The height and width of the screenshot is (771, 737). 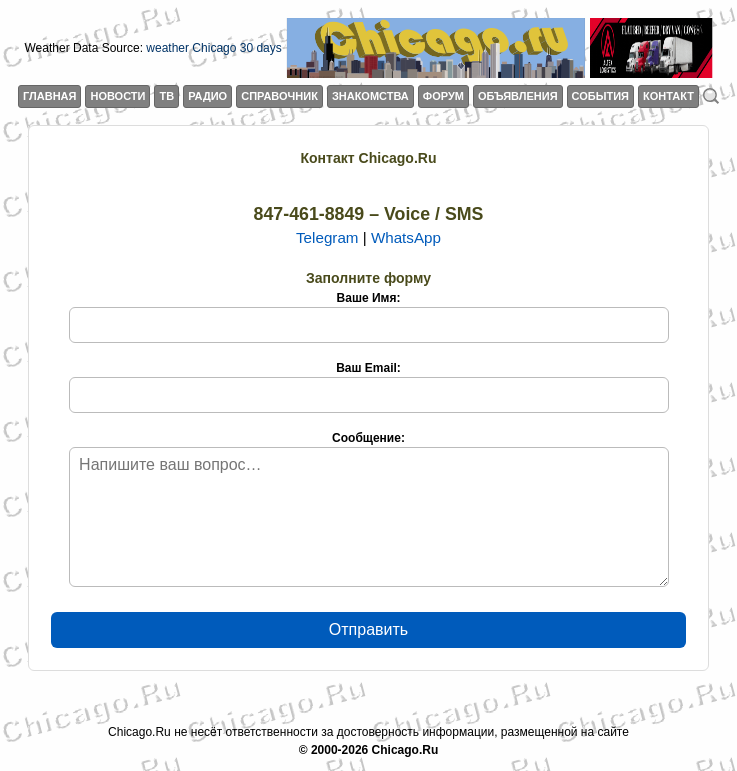 I want to click on НОВОСТИ, so click(x=117, y=96).